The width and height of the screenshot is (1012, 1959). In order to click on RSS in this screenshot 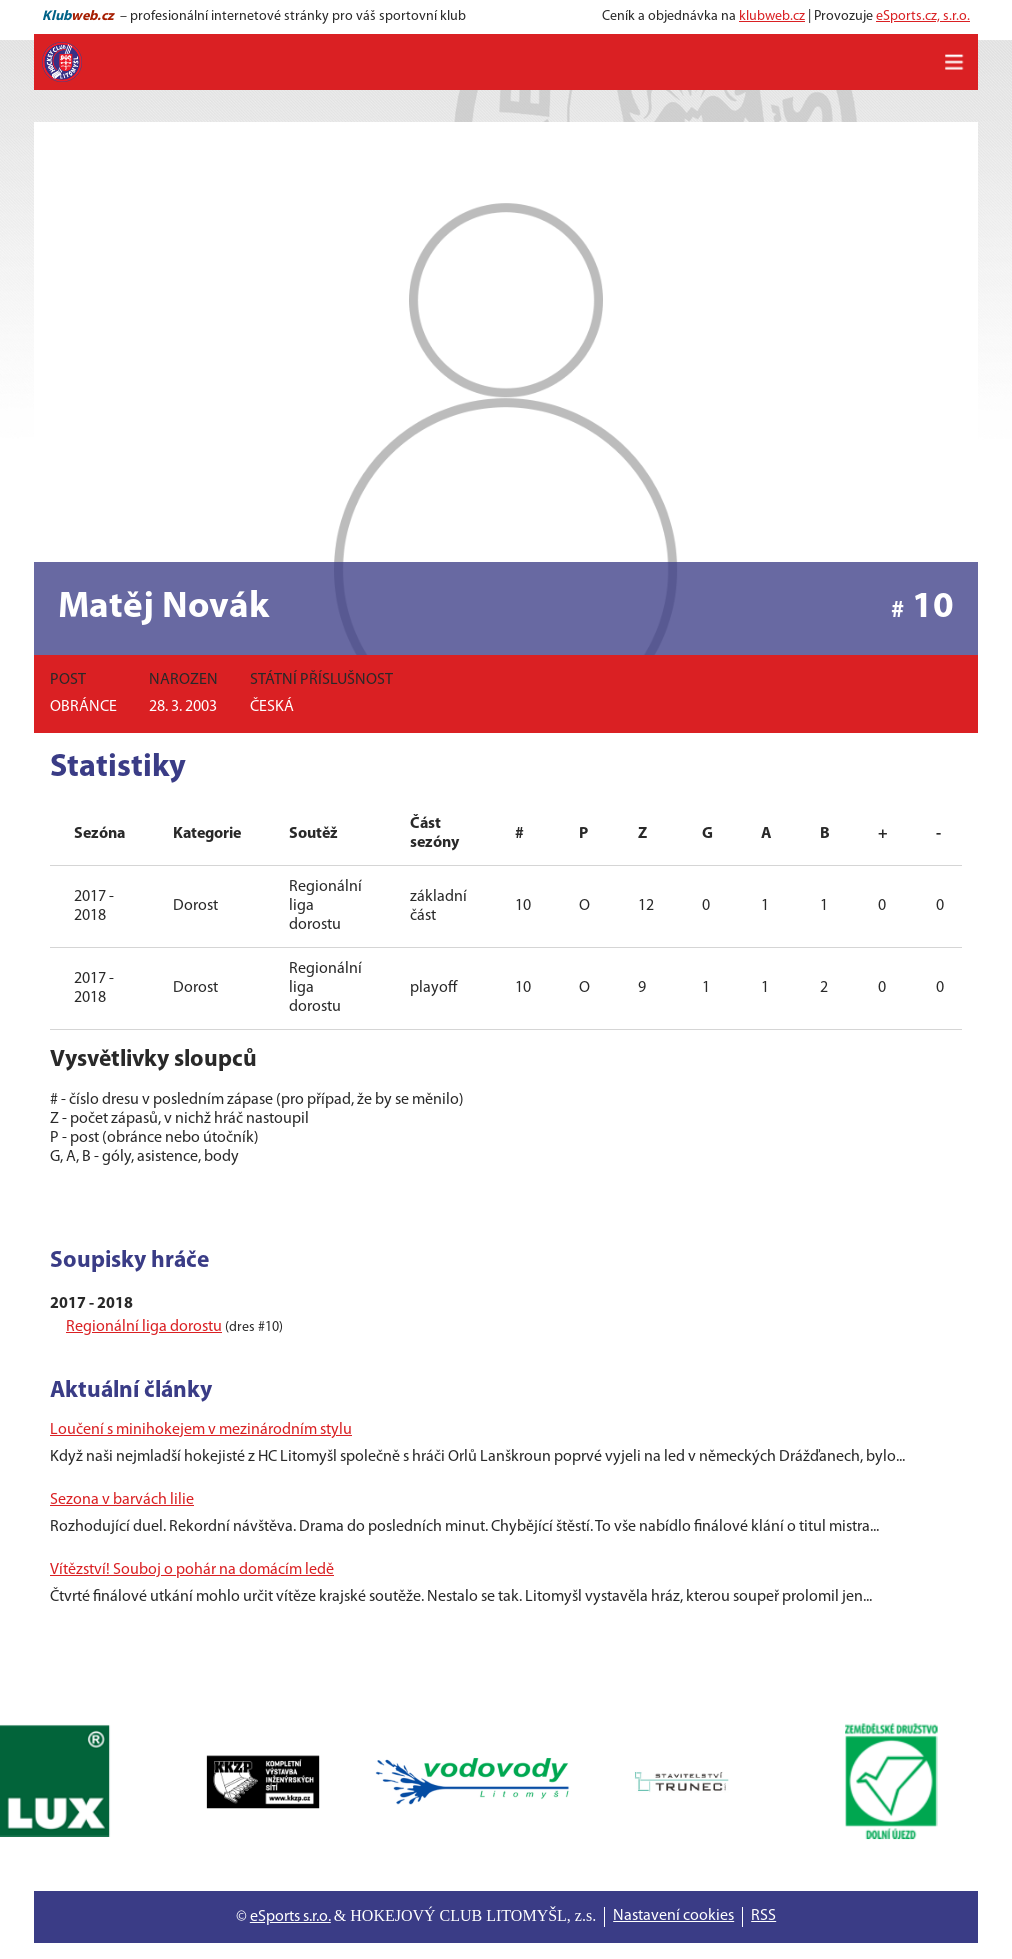, I will do `click(763, 1916)`.